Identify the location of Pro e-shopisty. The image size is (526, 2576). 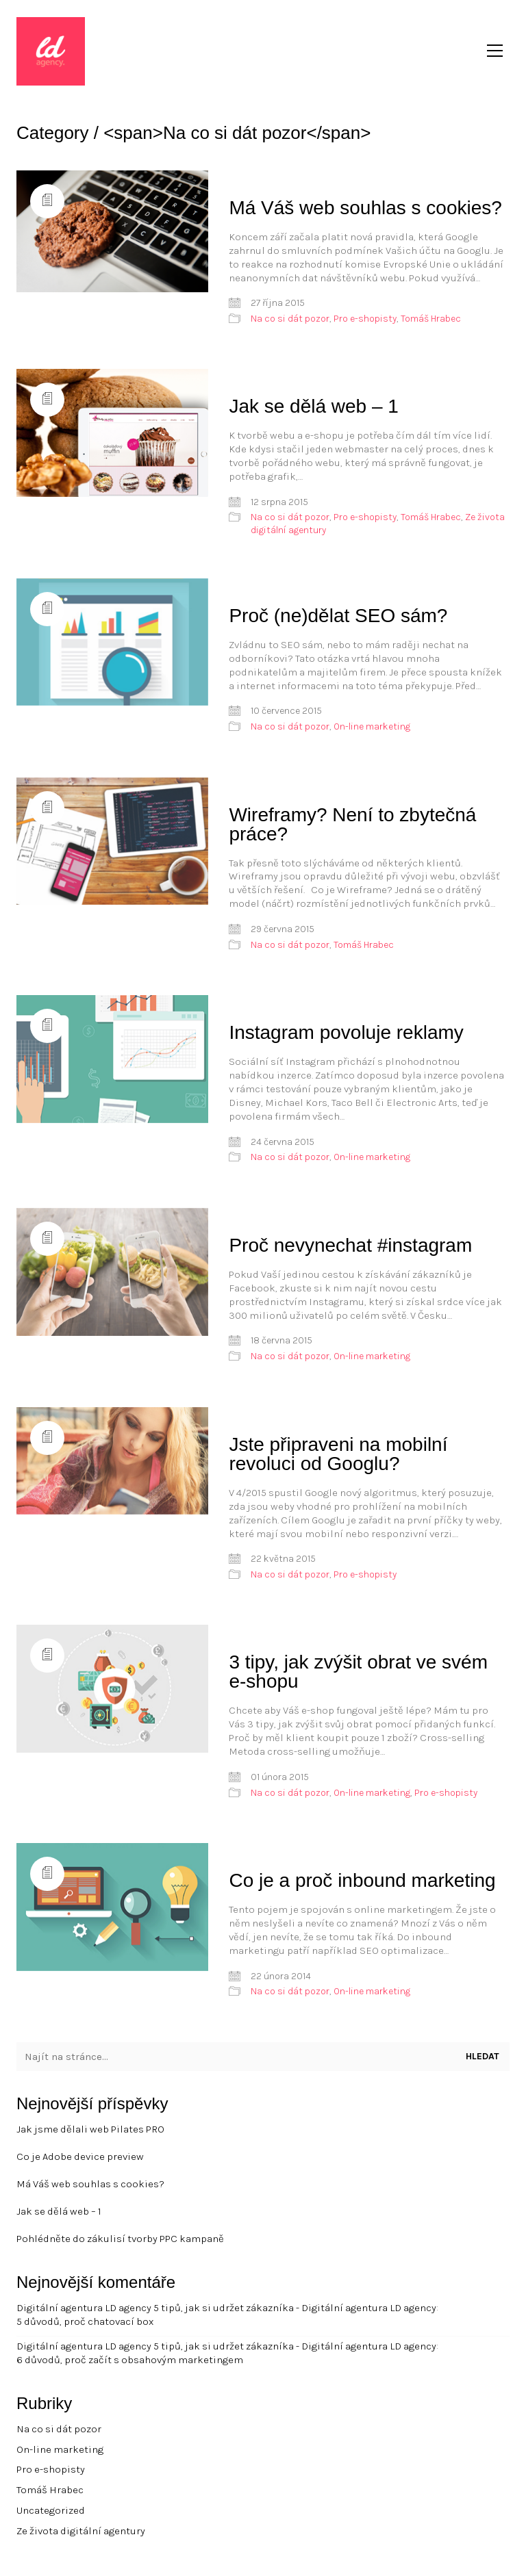
(365, 318).